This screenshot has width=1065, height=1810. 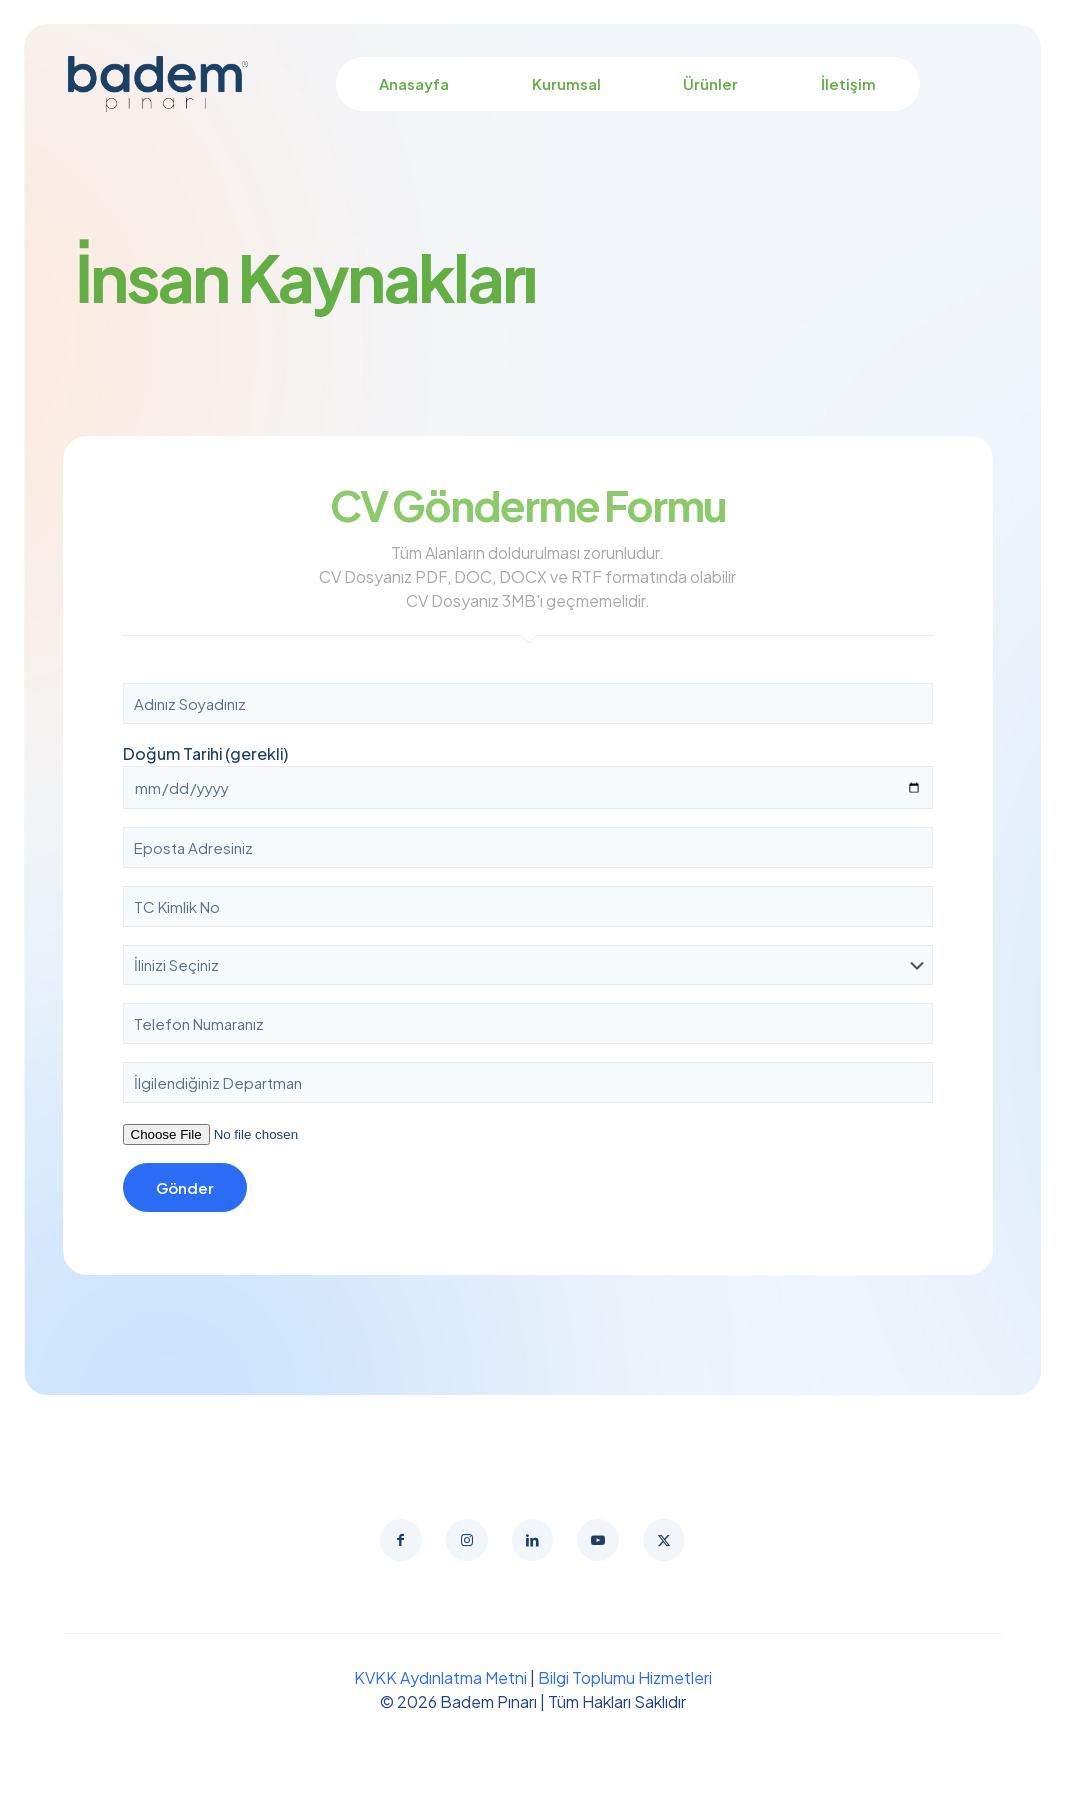 What do you see at coordinates (440, 1683) in the screenshot?
I see `KVKK Aydınlatma Metni` at bounding box center [440, 1683].